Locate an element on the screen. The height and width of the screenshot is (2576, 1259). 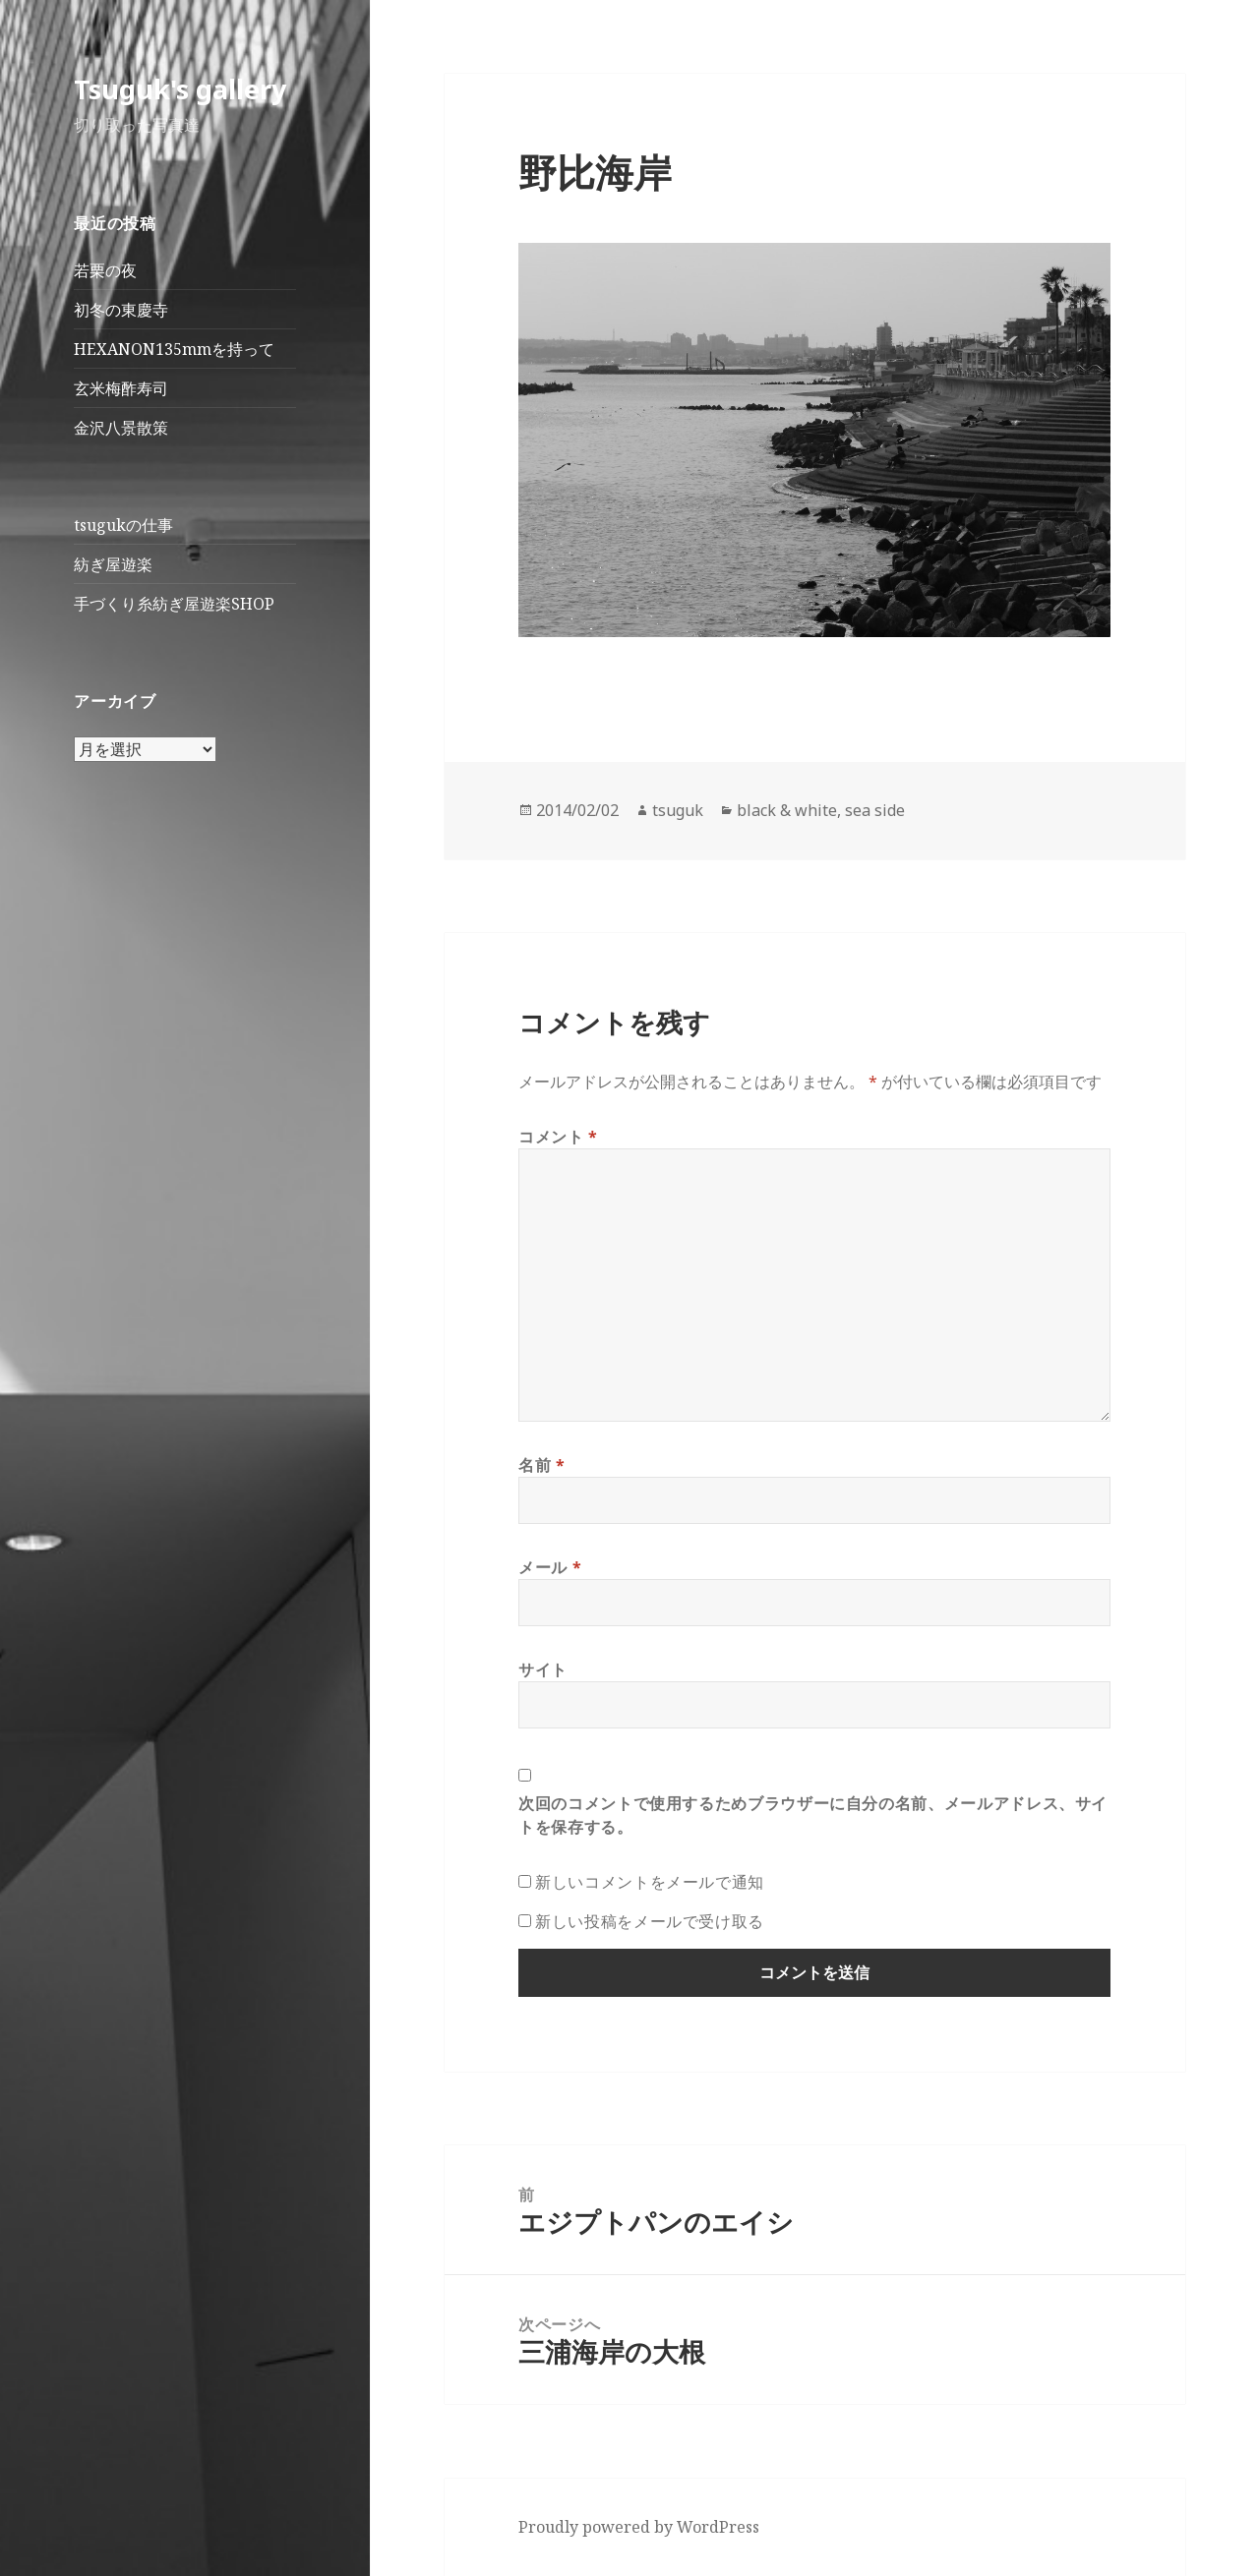
玄米梅酢寿司 is located at coordinates (121, 388).